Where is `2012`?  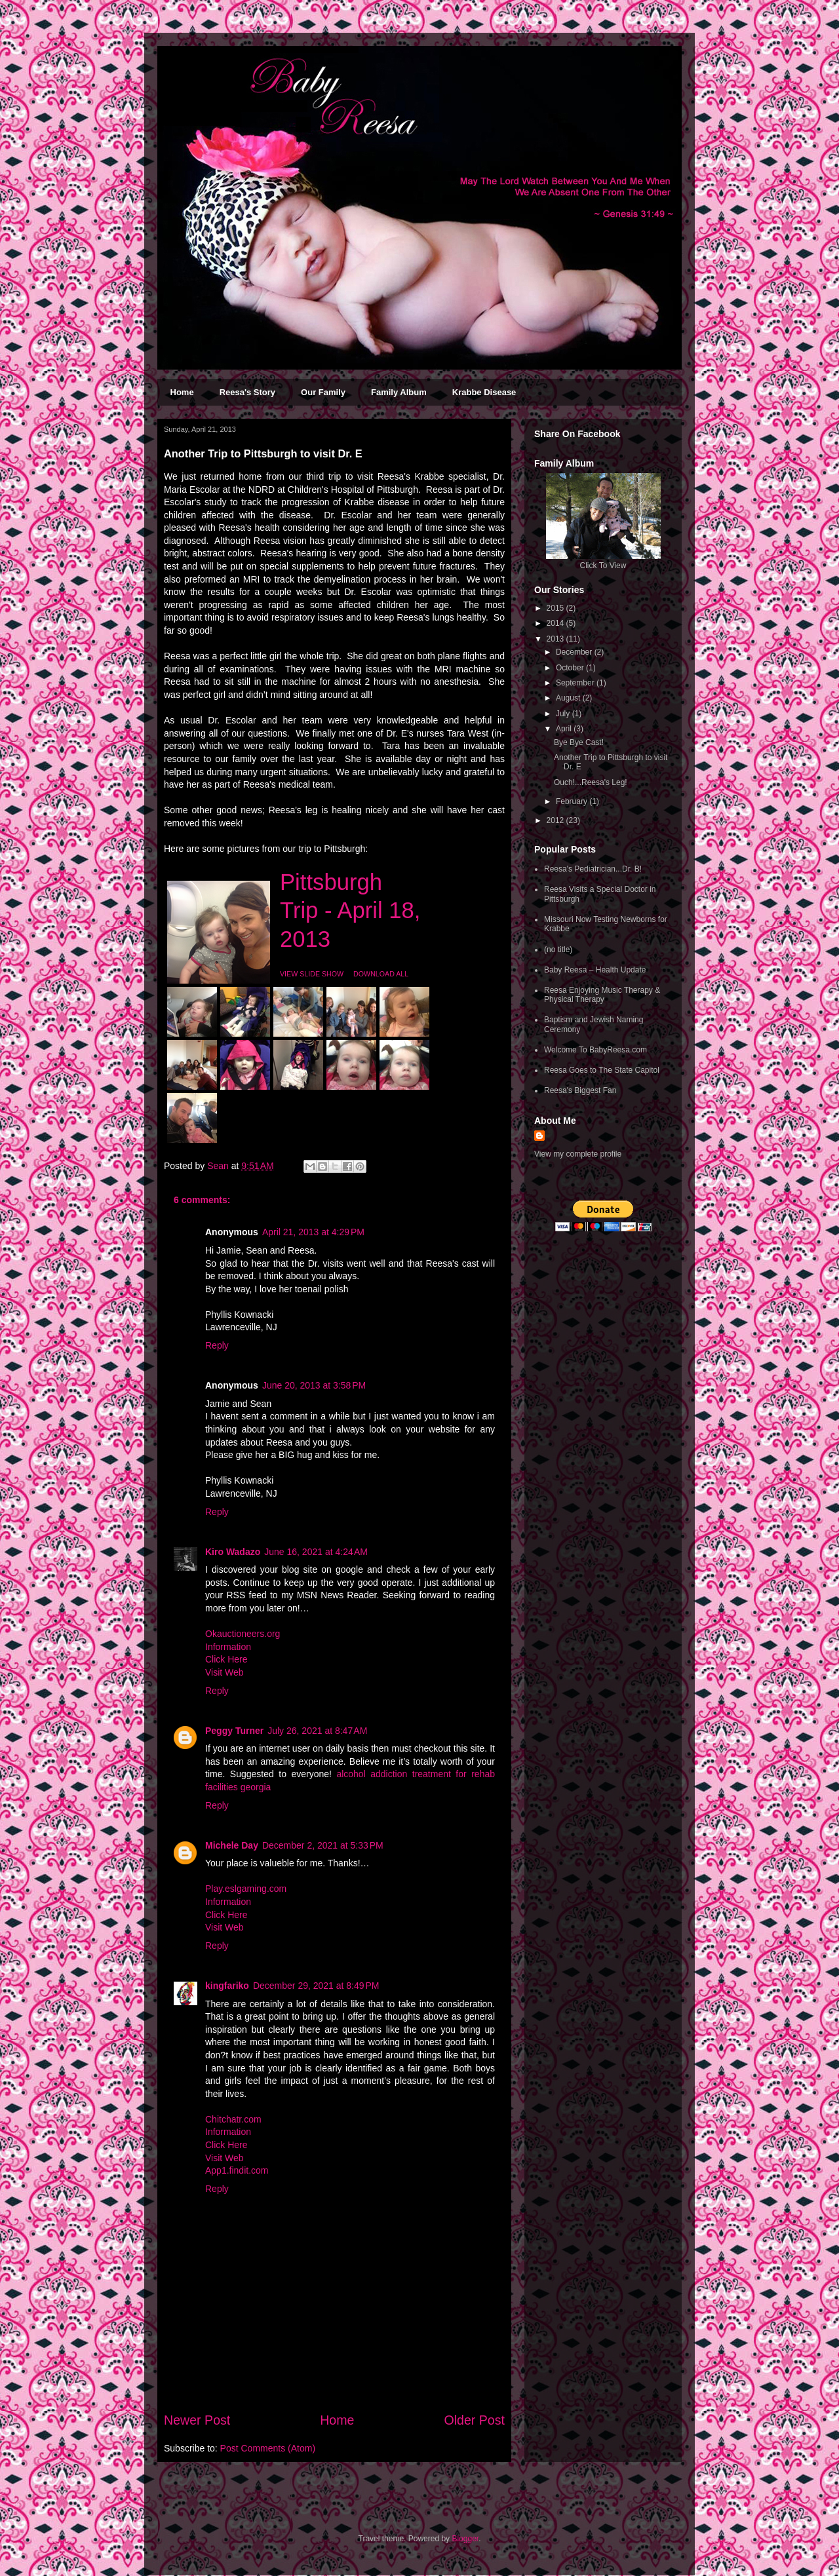
2012 is located at coordinates (556, 820).